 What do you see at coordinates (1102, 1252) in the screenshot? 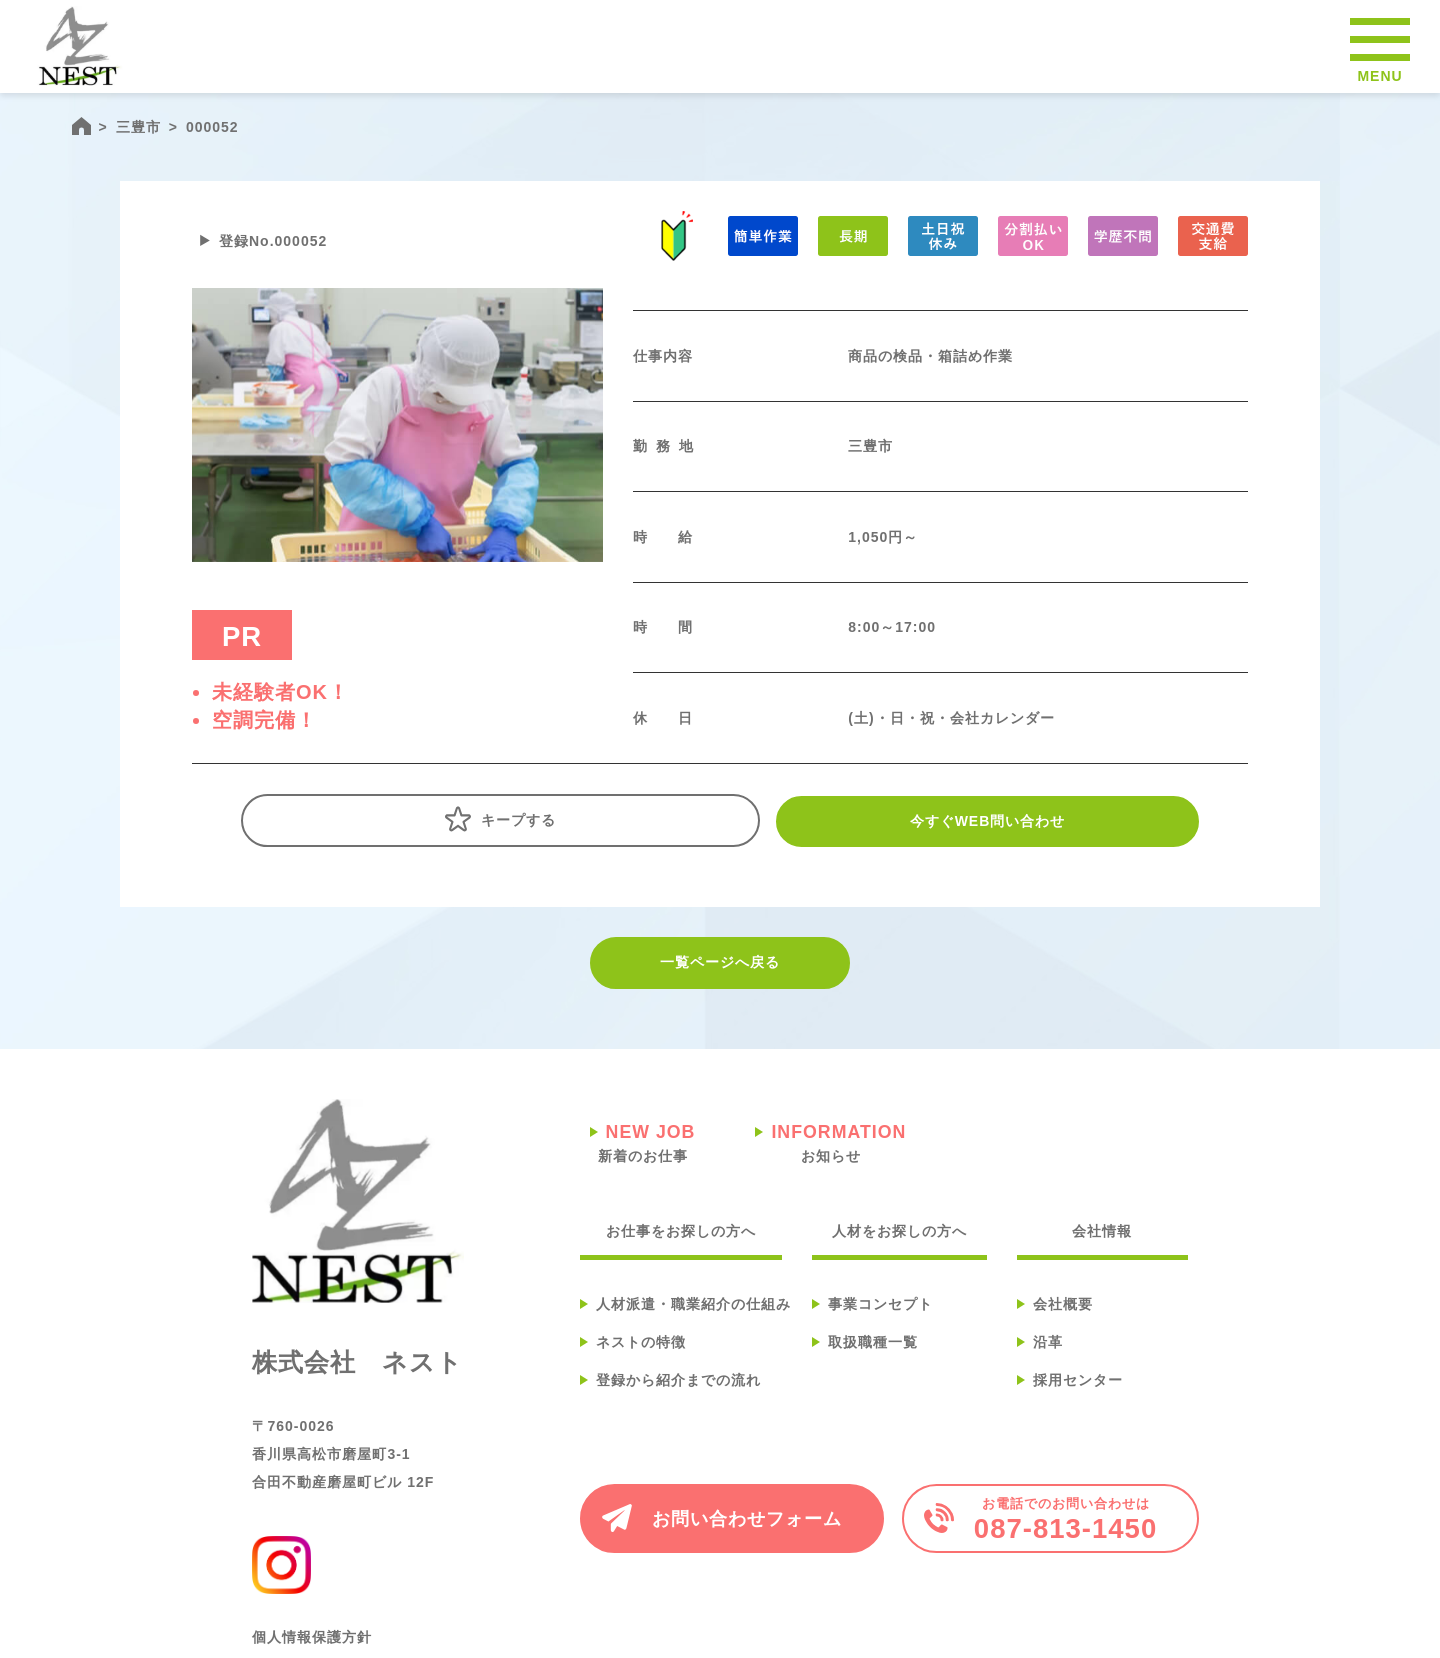
I see `会社情報` at bounding box center [1102, 1252].